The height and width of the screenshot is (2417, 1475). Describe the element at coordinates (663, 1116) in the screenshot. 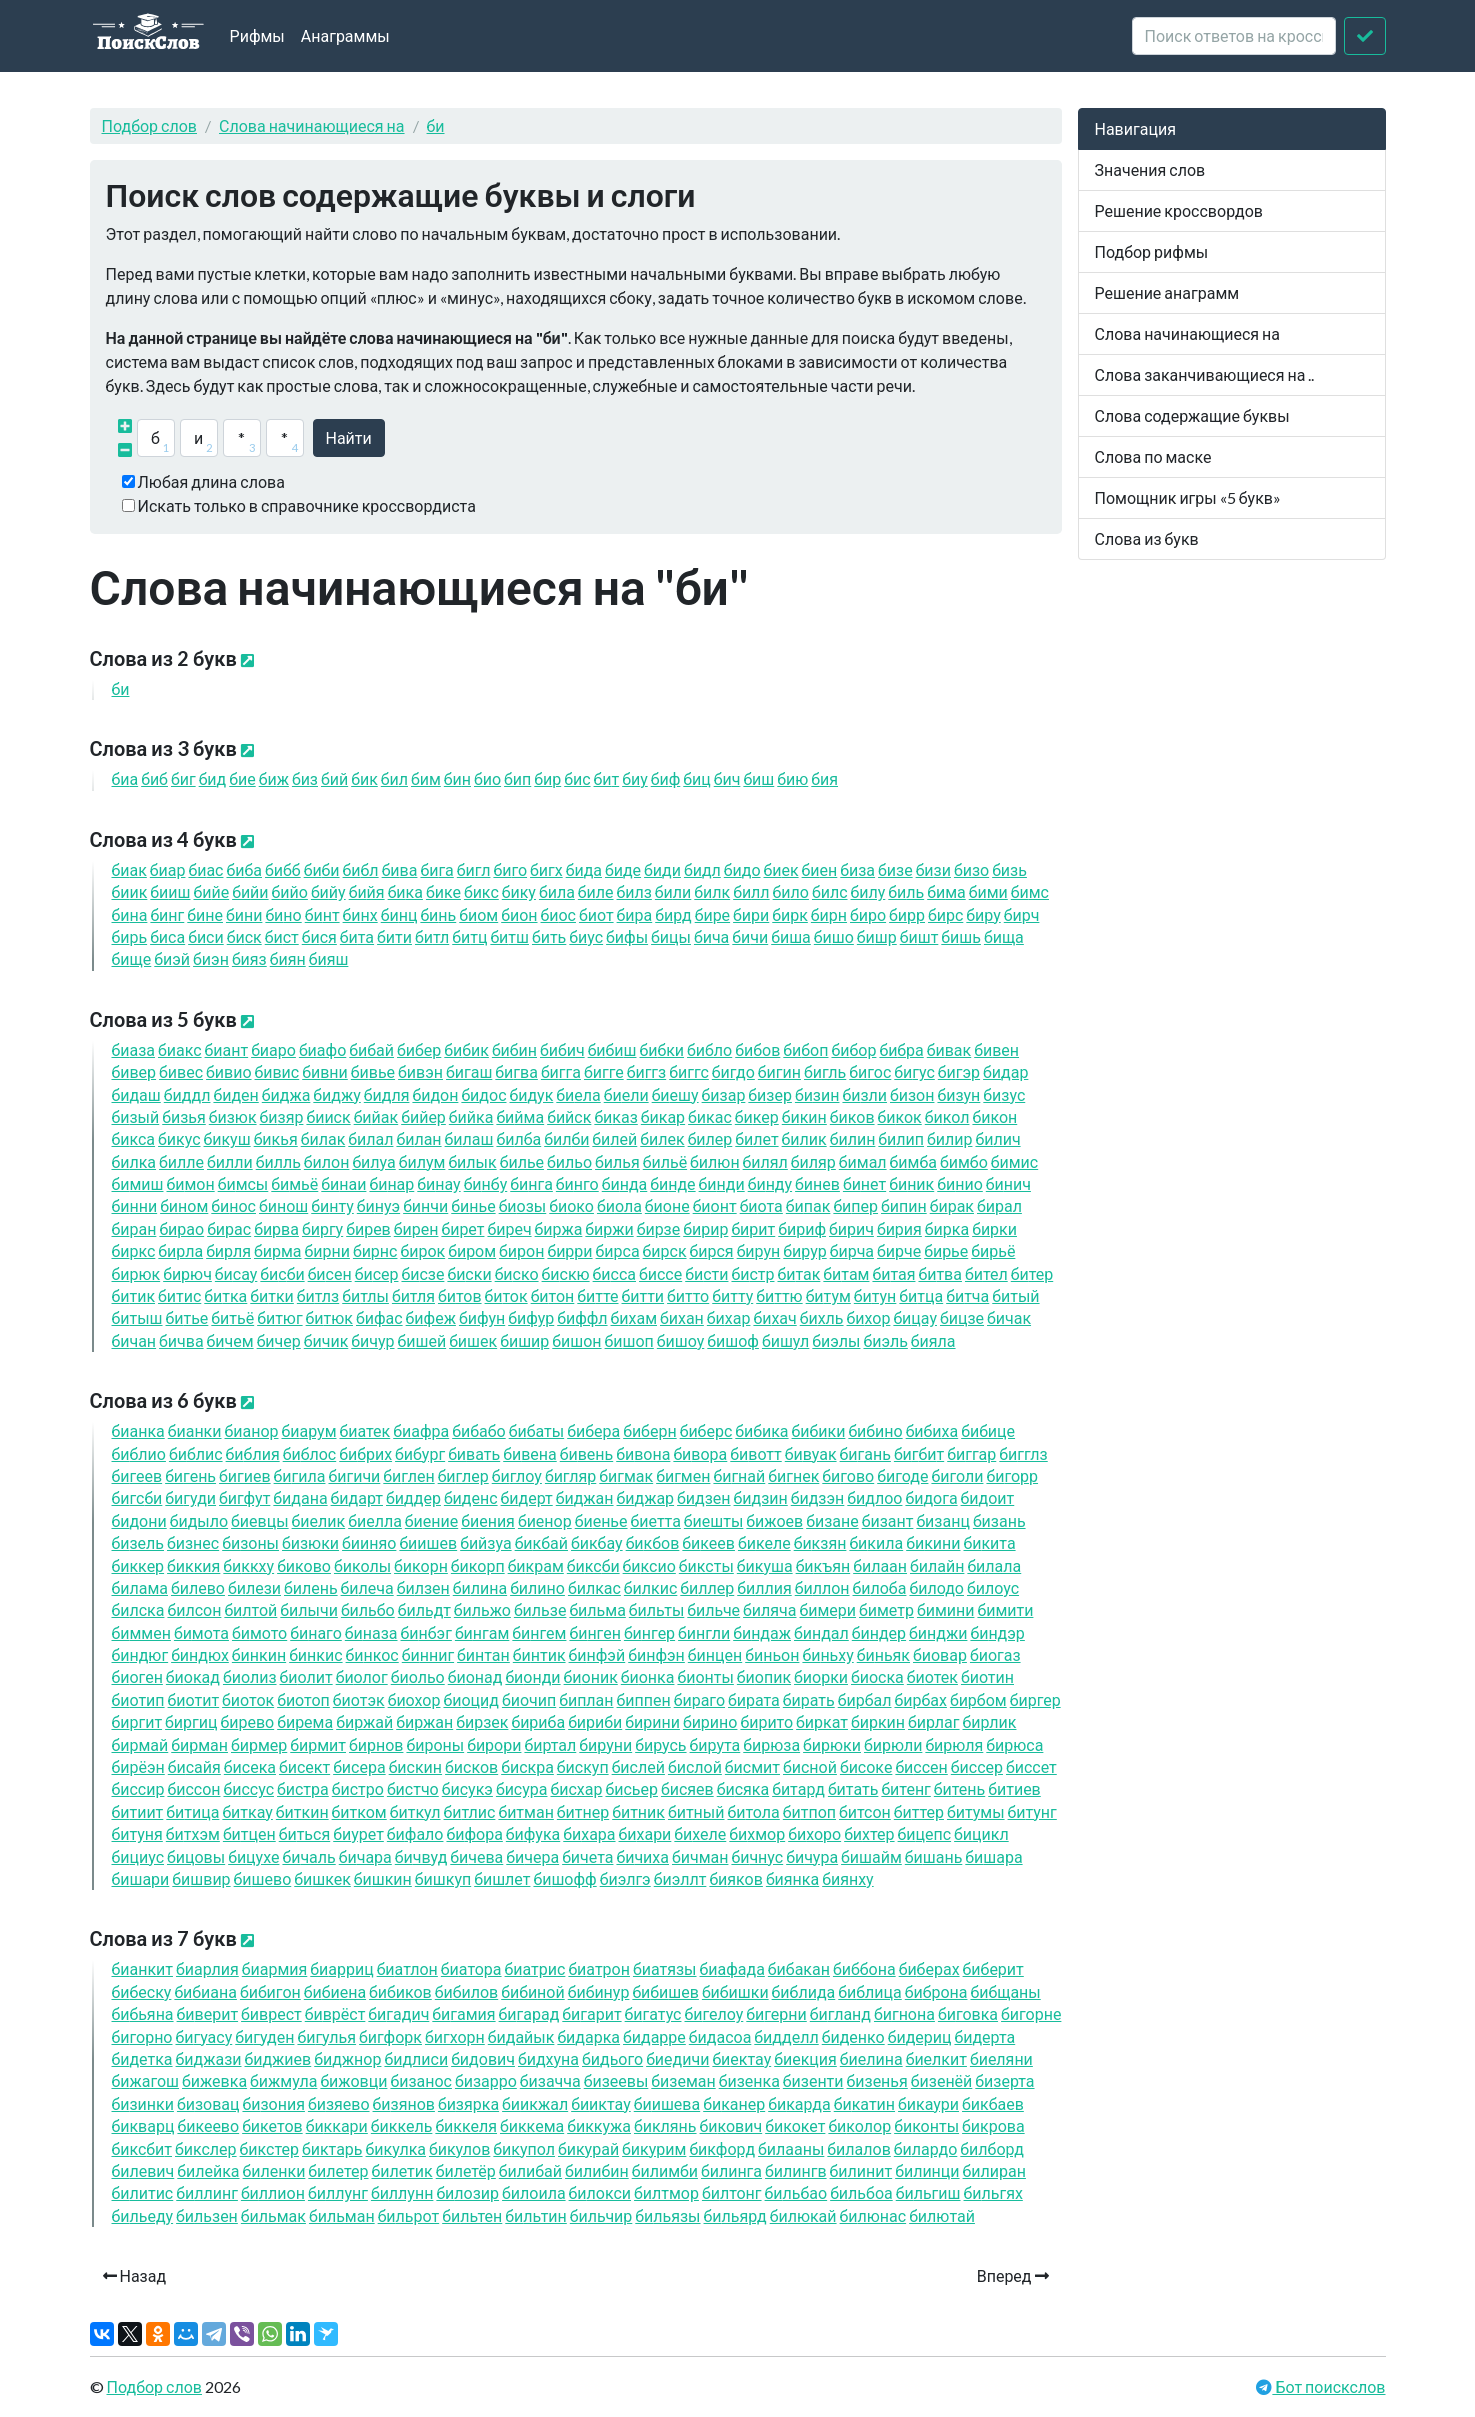

I see `кар` at that location.